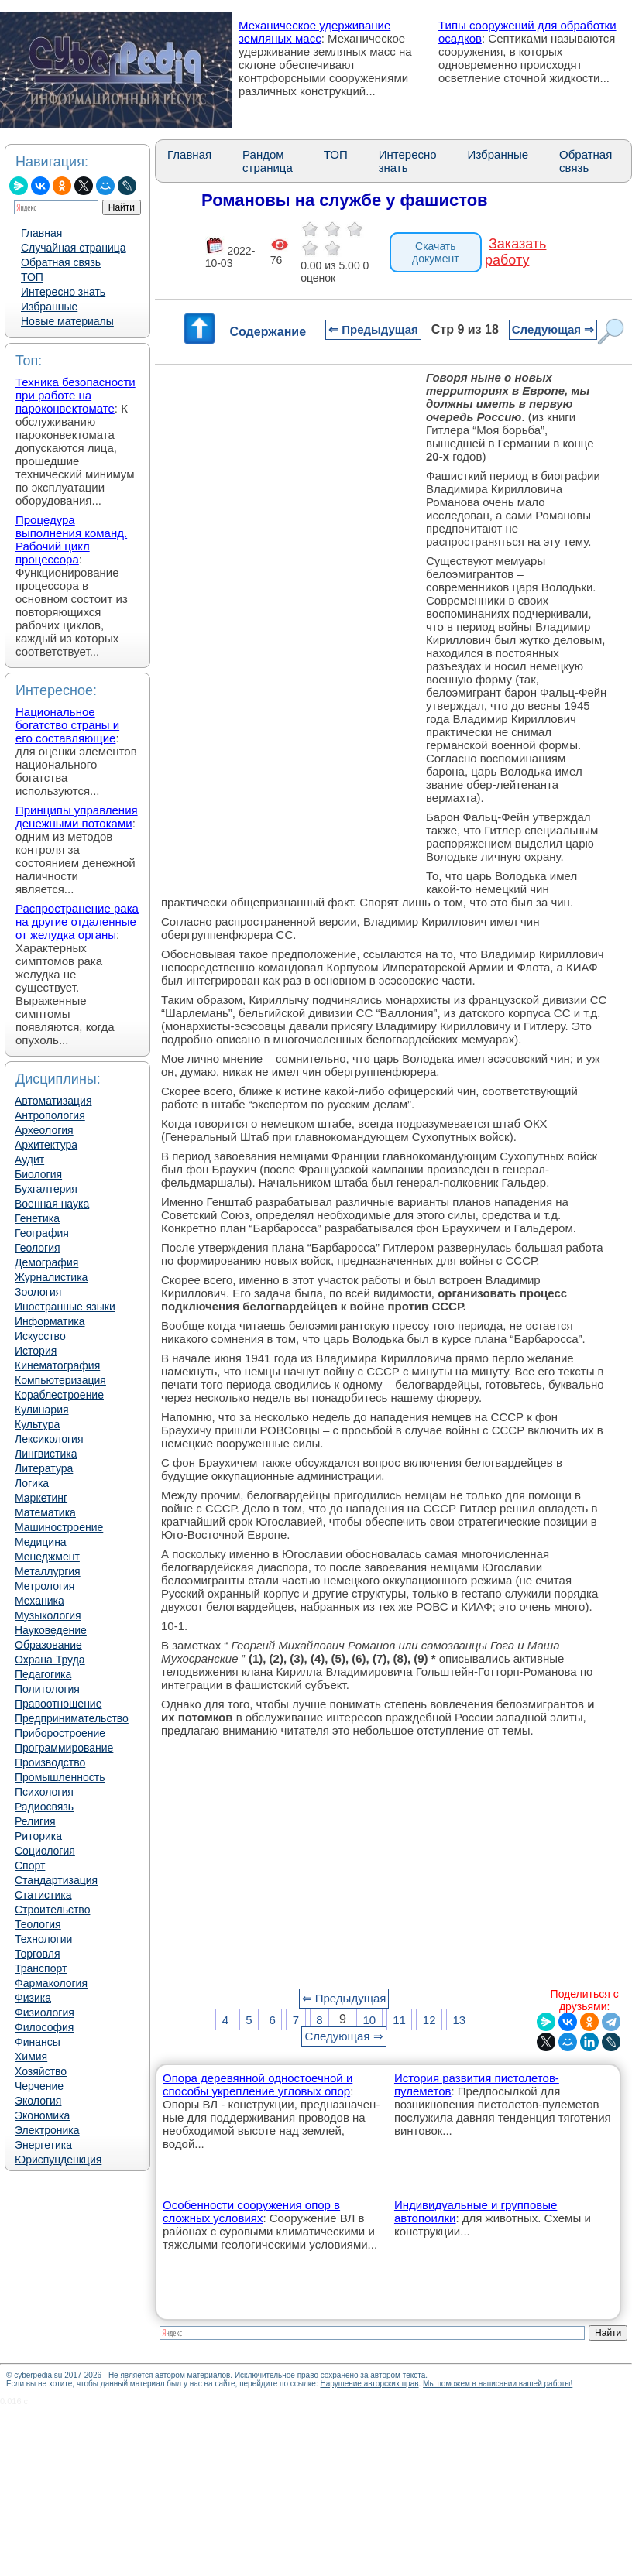 The image size is (632, 2576). What do you see at coordinates (47, 2130) in the screenshot?
I see `Электроника` at bounding box center [47, 2130].